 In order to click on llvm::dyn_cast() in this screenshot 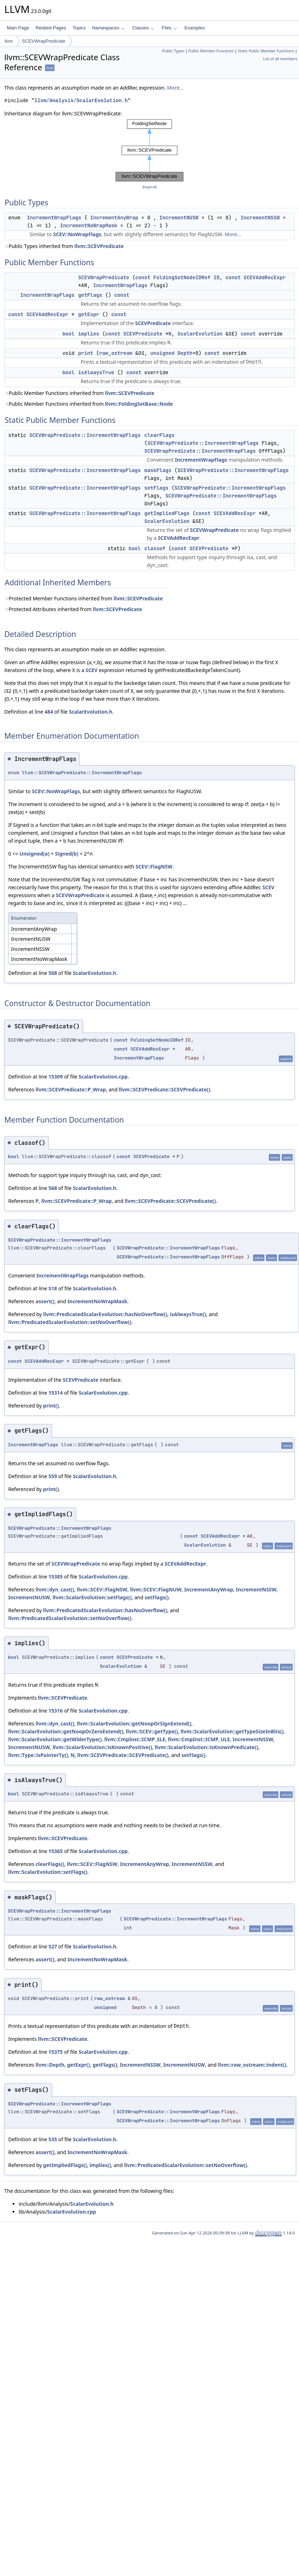, I will do `click(54, 1589)`.